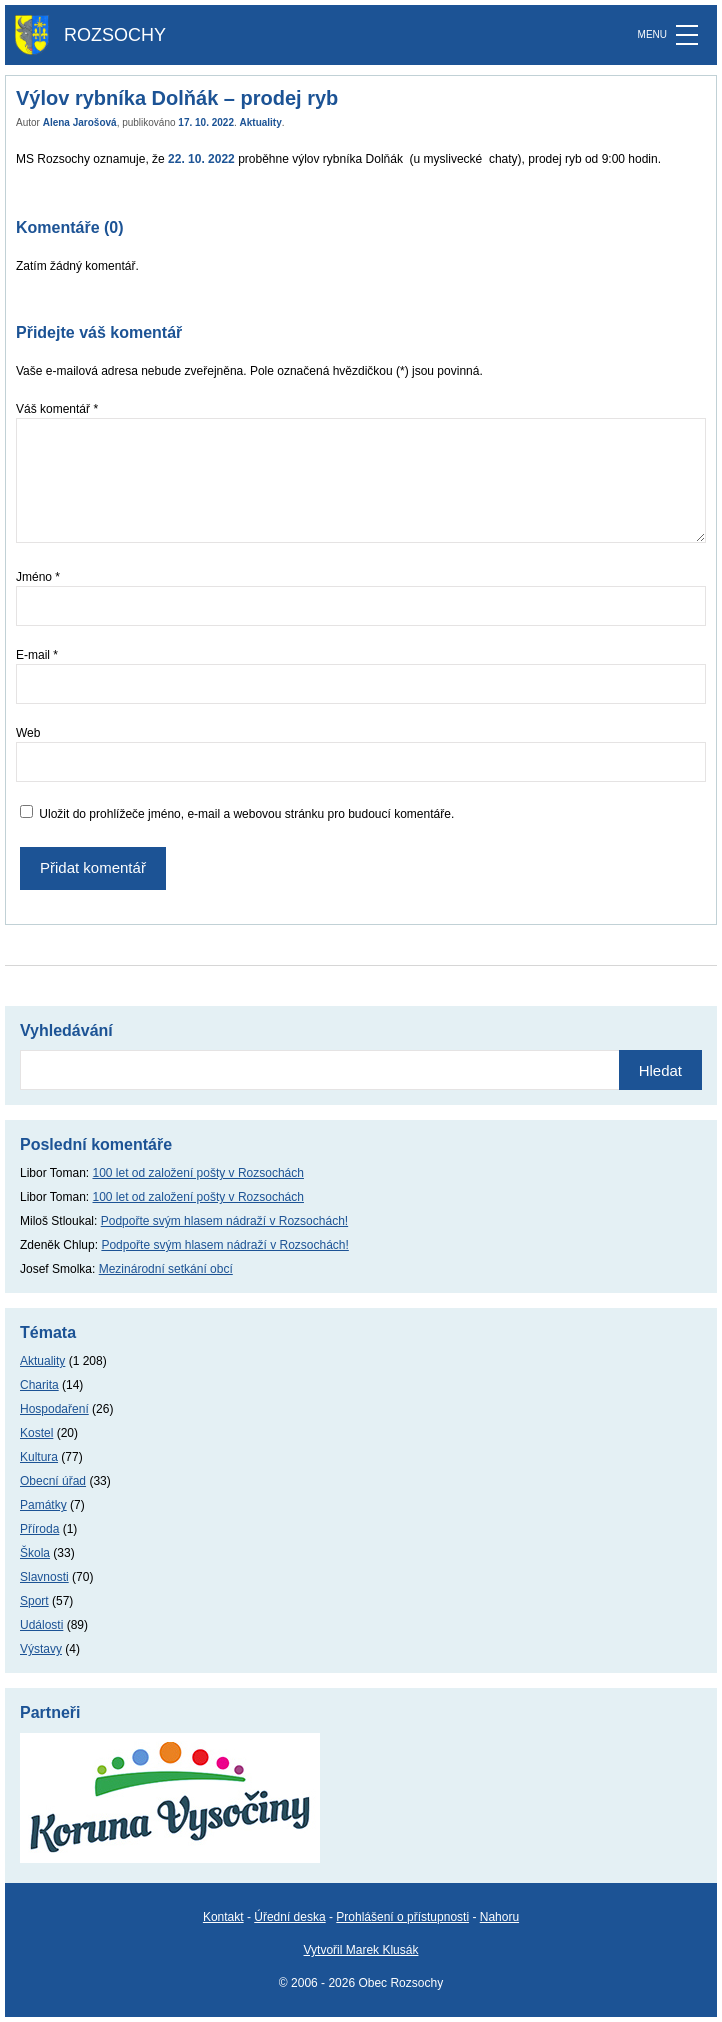  I want to click on Jméno, so click(38, 577).